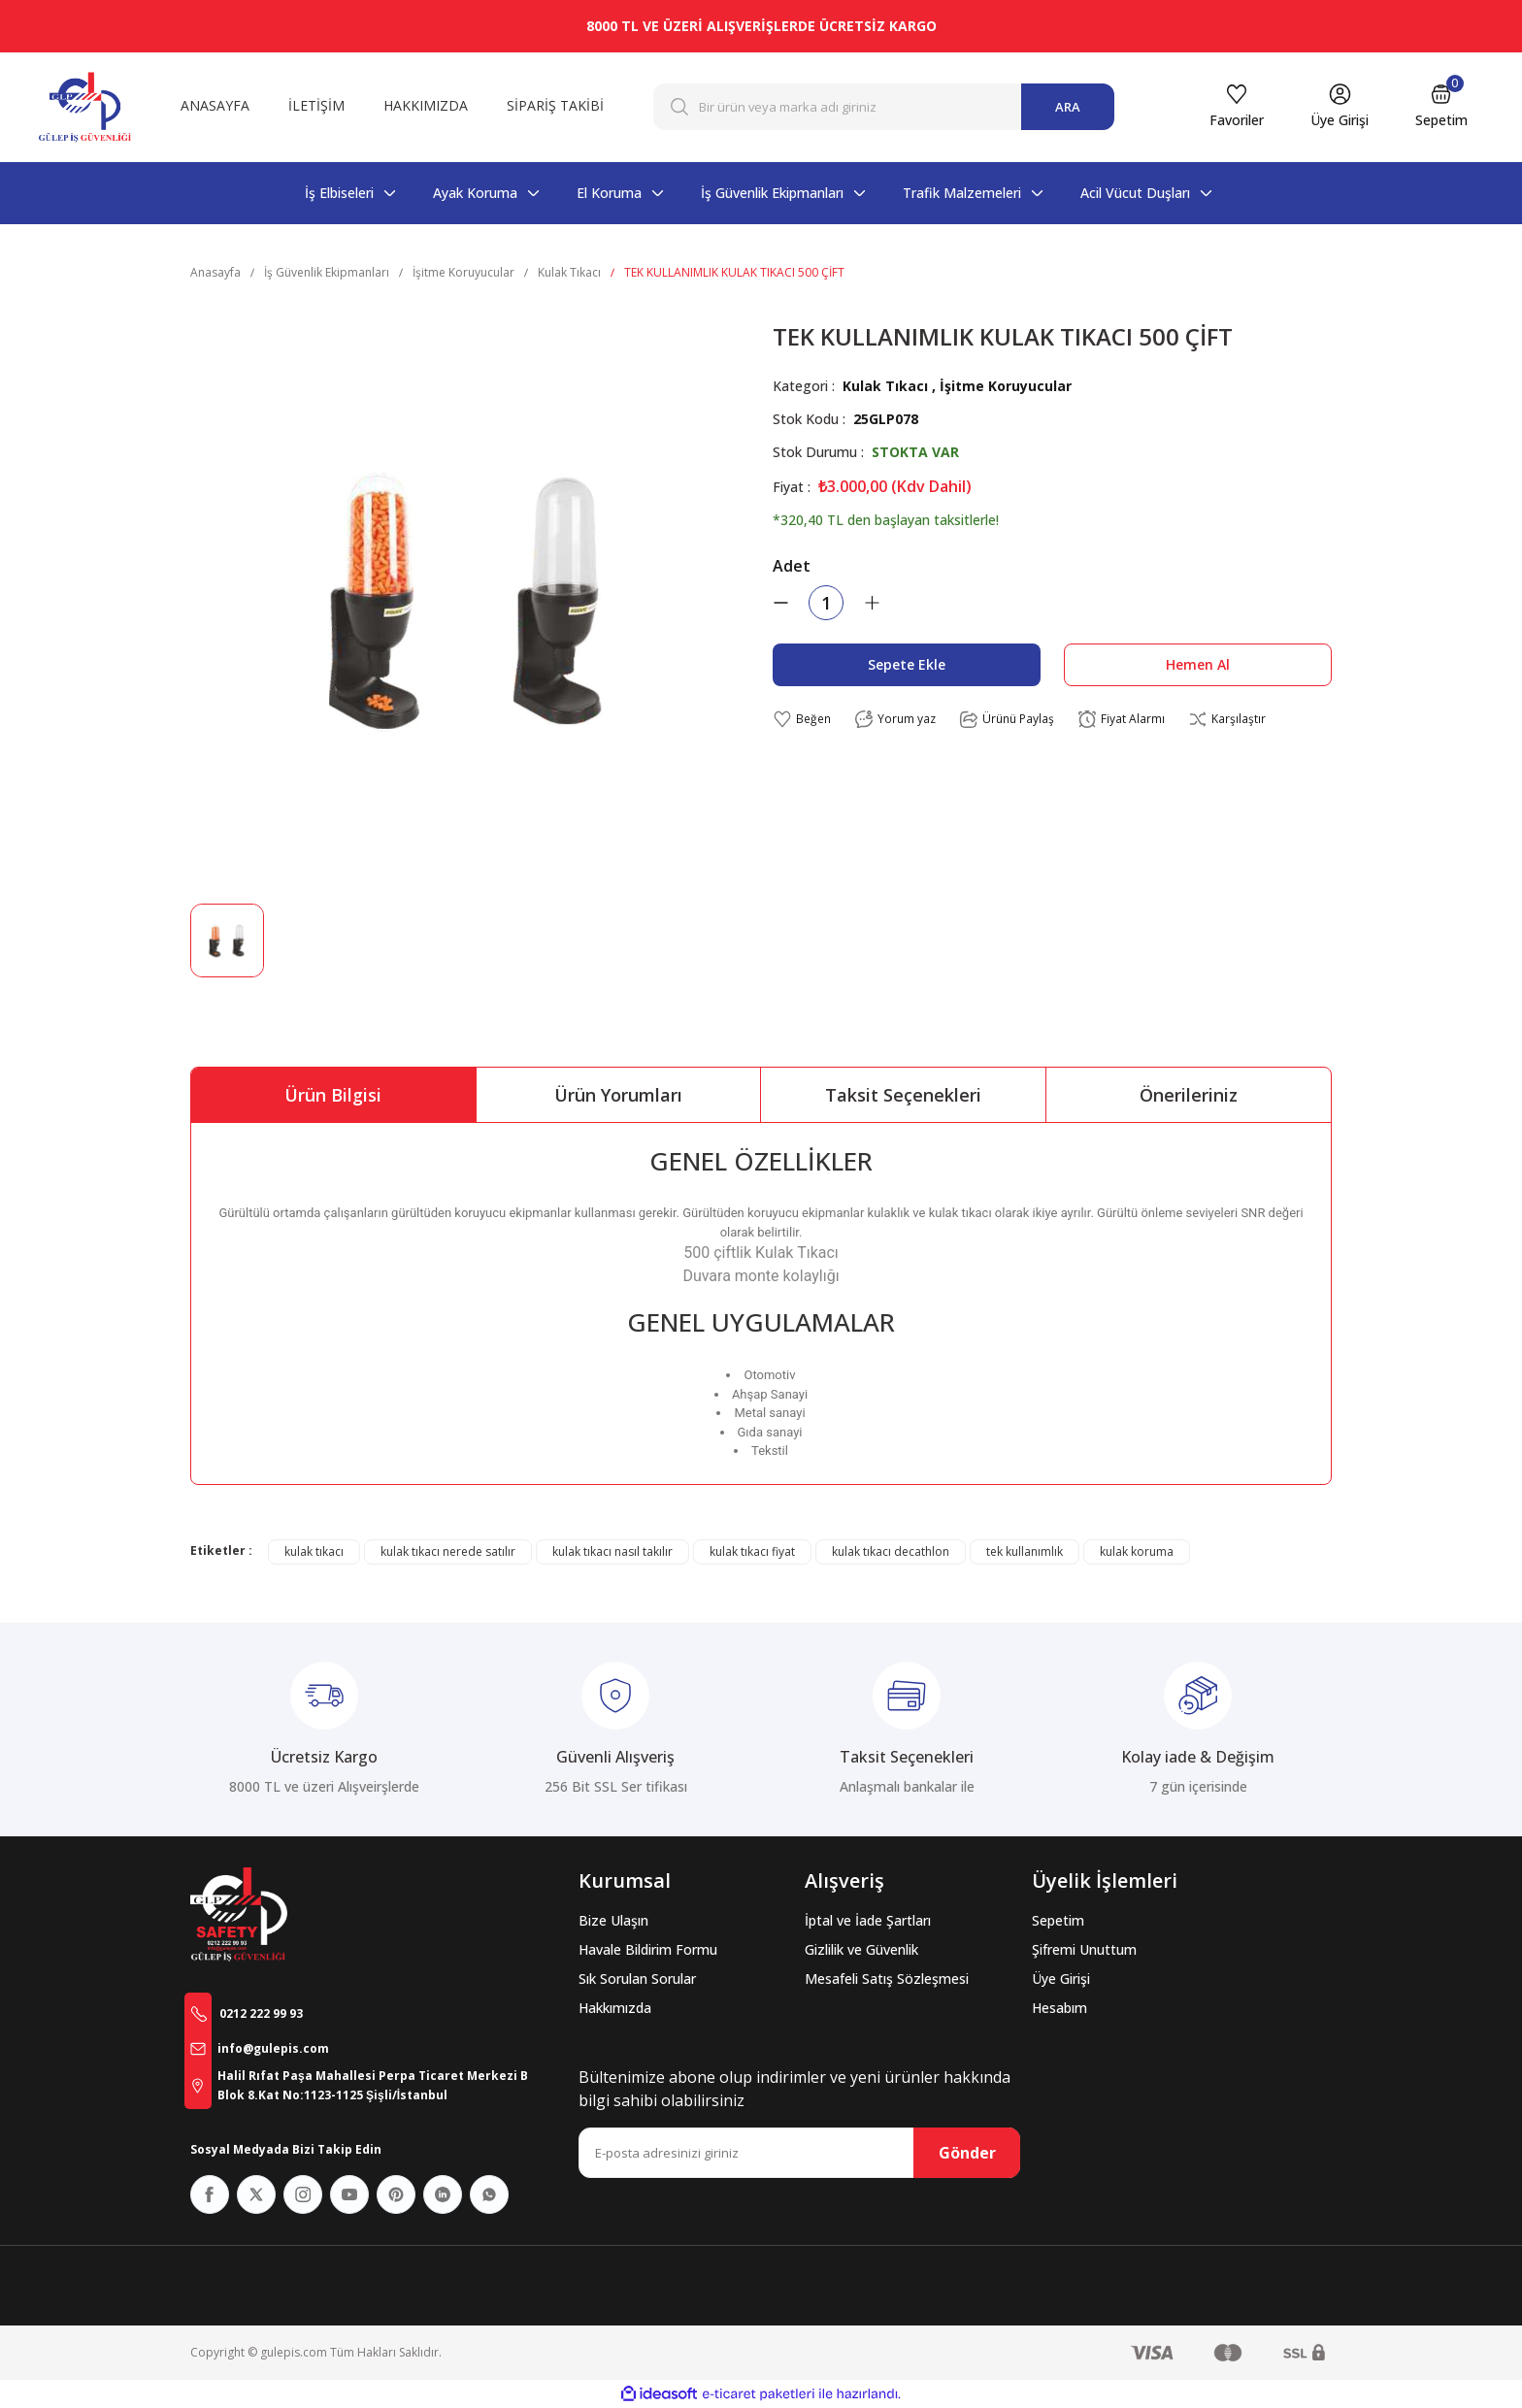 The width and height of the screenshot is (1522, 2408). I want to click on kulak tıkacı nasıl takılır, so click(612, 1551).